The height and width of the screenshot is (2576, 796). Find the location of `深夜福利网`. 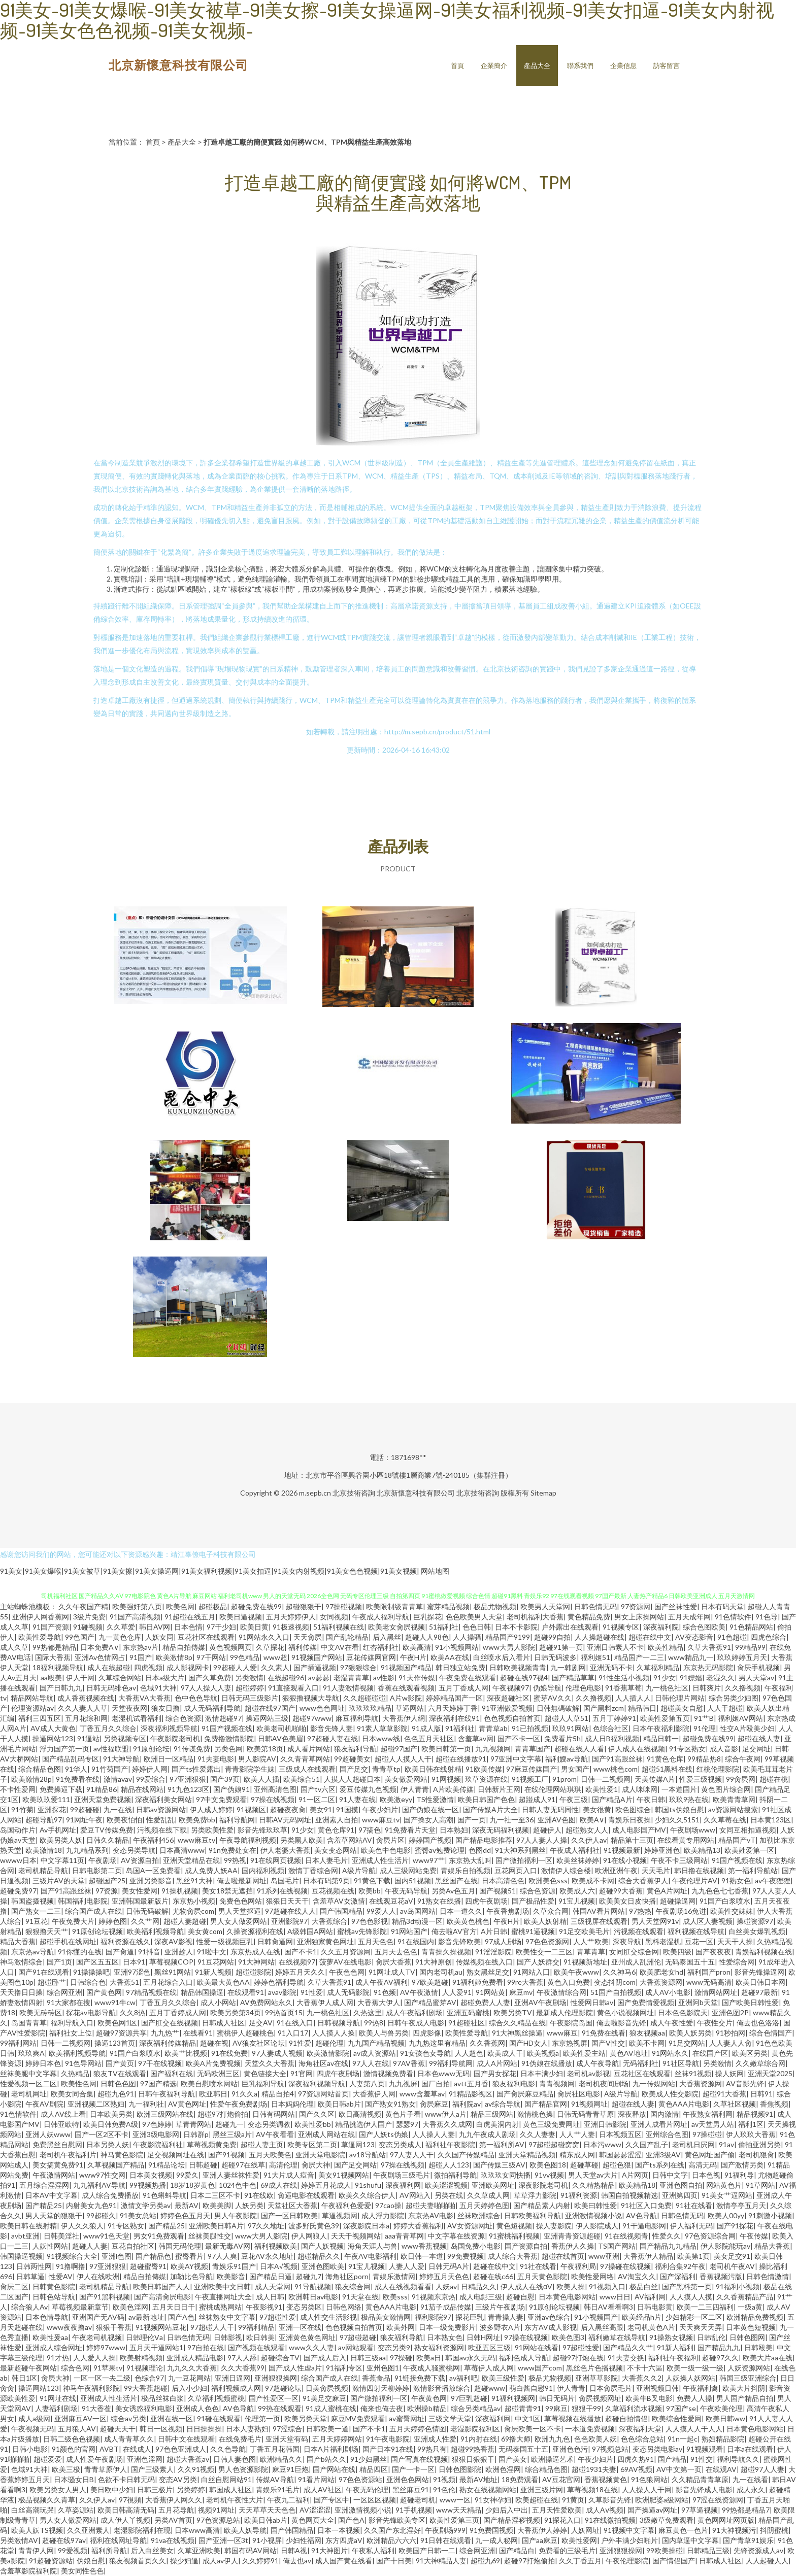

深夜福利网 is located at coordinates (403, 2185).